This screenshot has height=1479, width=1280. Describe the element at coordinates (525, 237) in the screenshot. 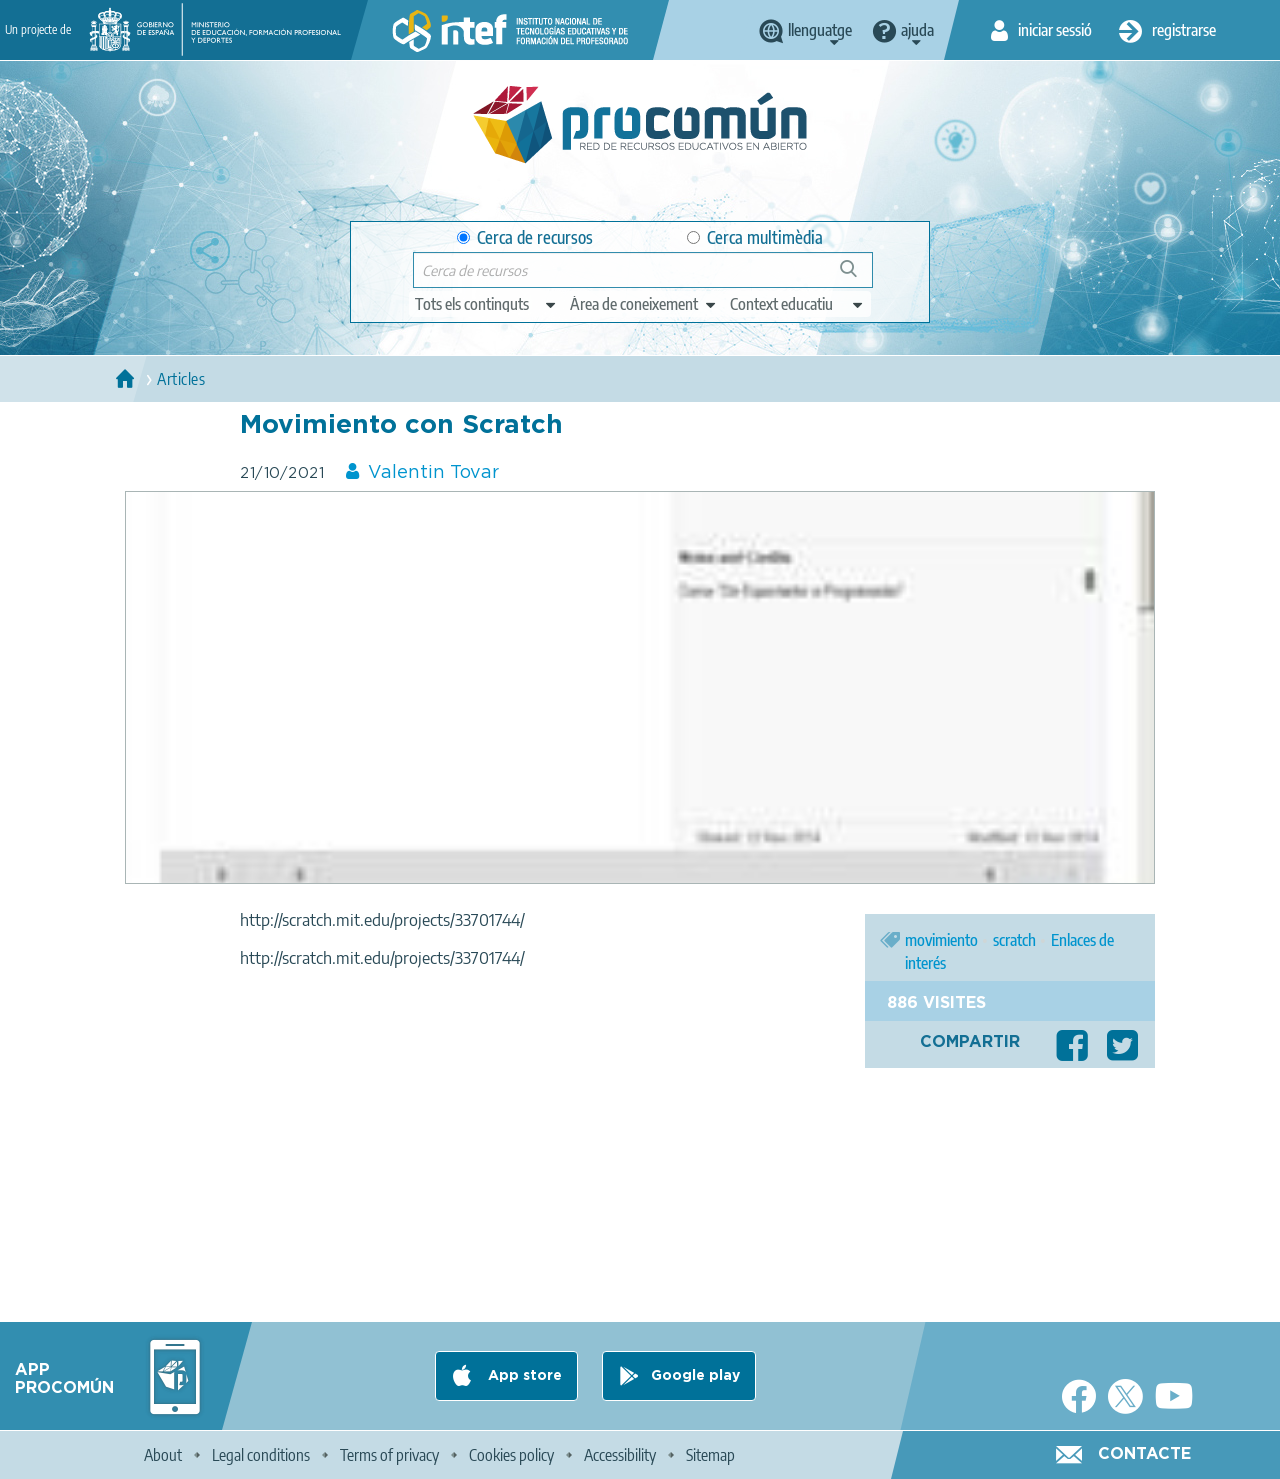

I see `Cerca de recursos` at that location.